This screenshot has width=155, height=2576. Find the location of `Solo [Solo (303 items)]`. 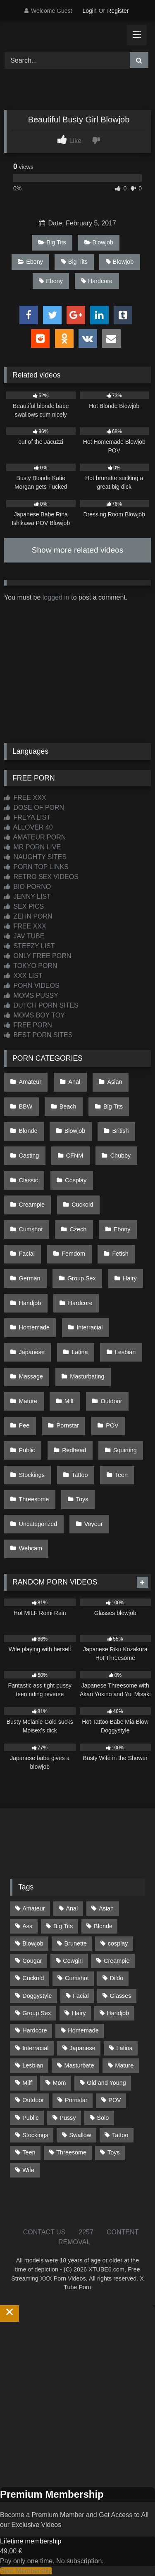

Solo [Solo (303 items)] is located at coordinates (103, 2117).